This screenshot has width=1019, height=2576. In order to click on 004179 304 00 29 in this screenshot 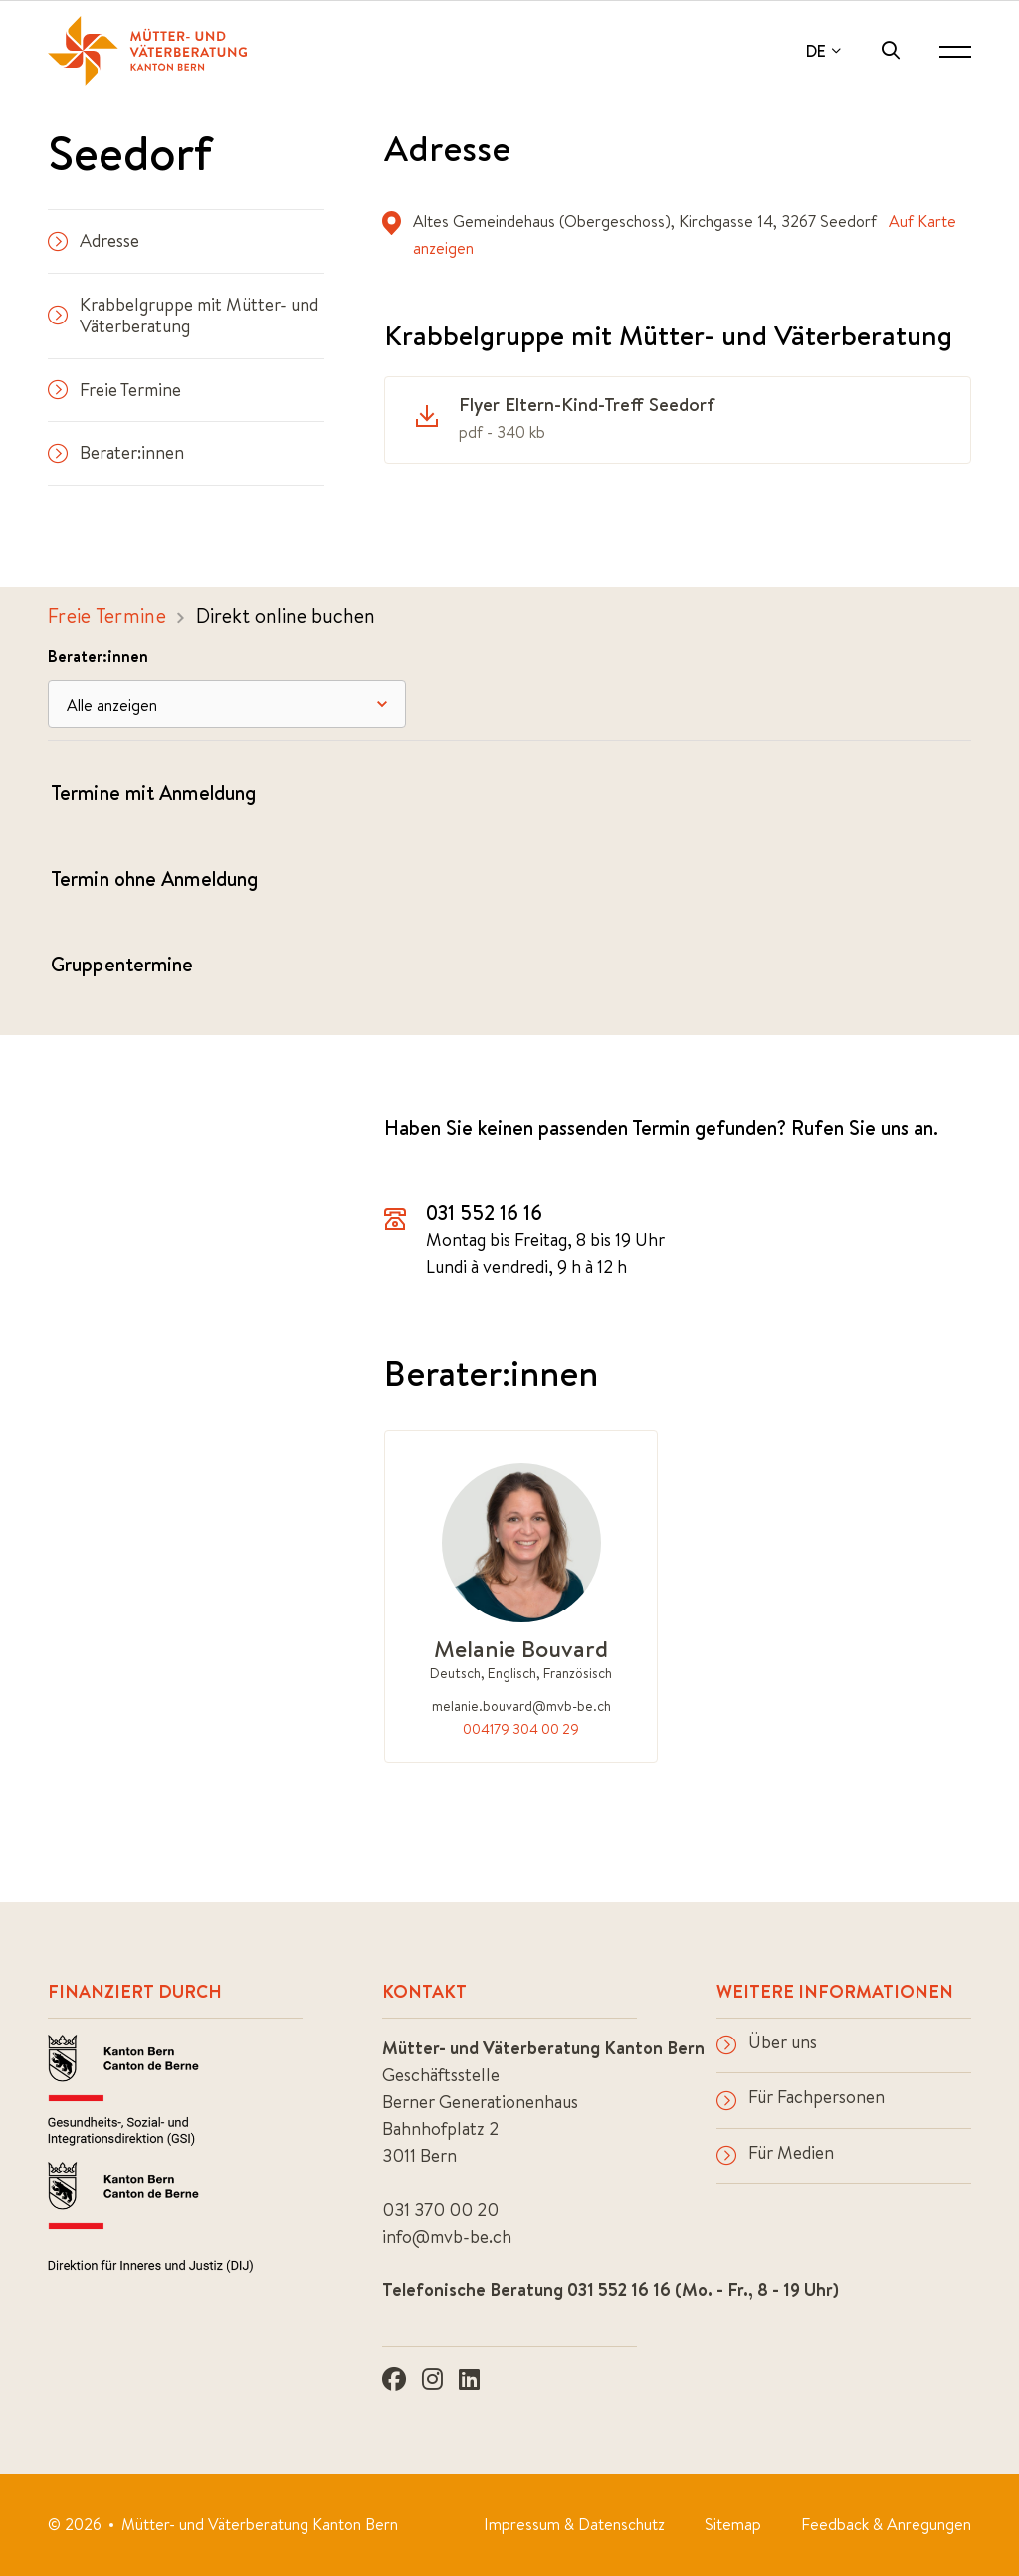, I will do `click(521, 1729)`.